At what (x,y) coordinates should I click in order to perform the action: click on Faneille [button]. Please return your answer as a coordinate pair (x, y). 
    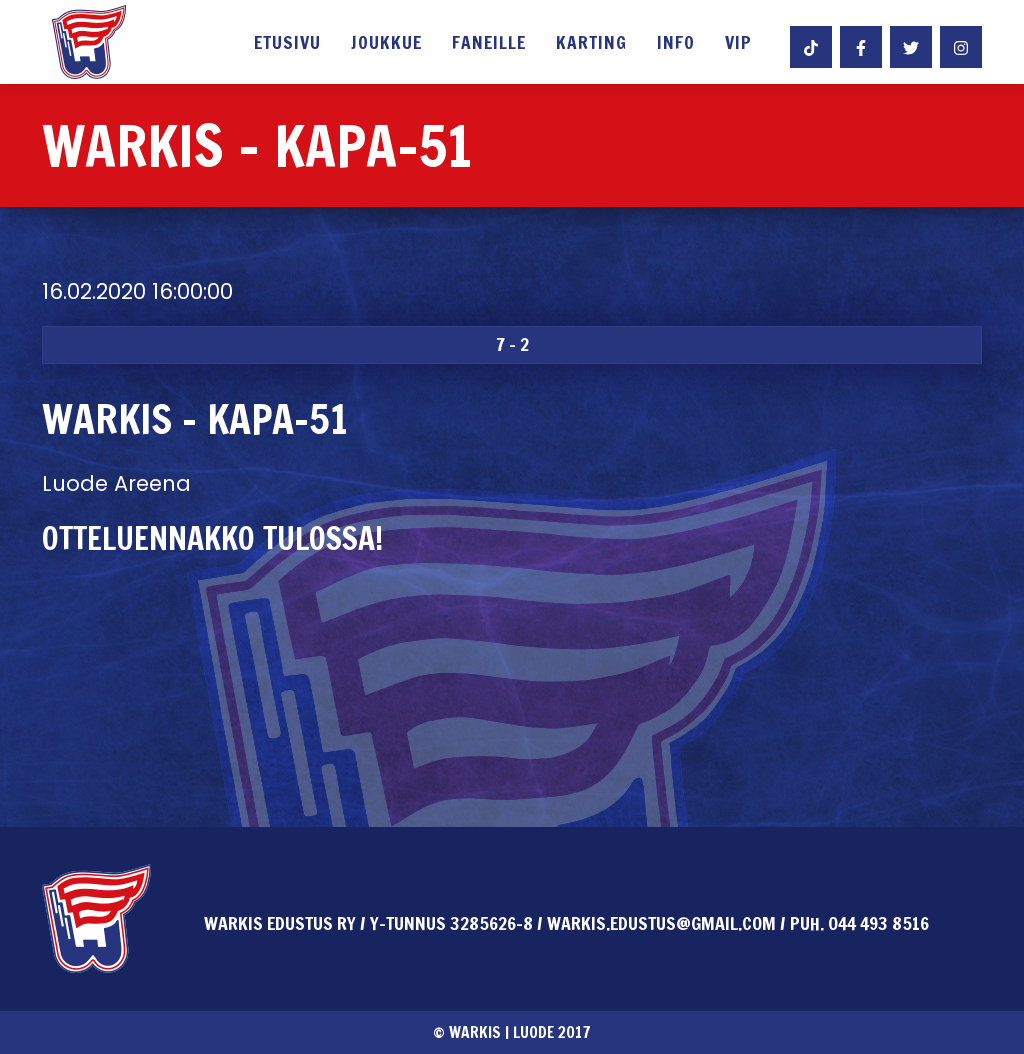
    Looking at the image, I should click on (489, 44).